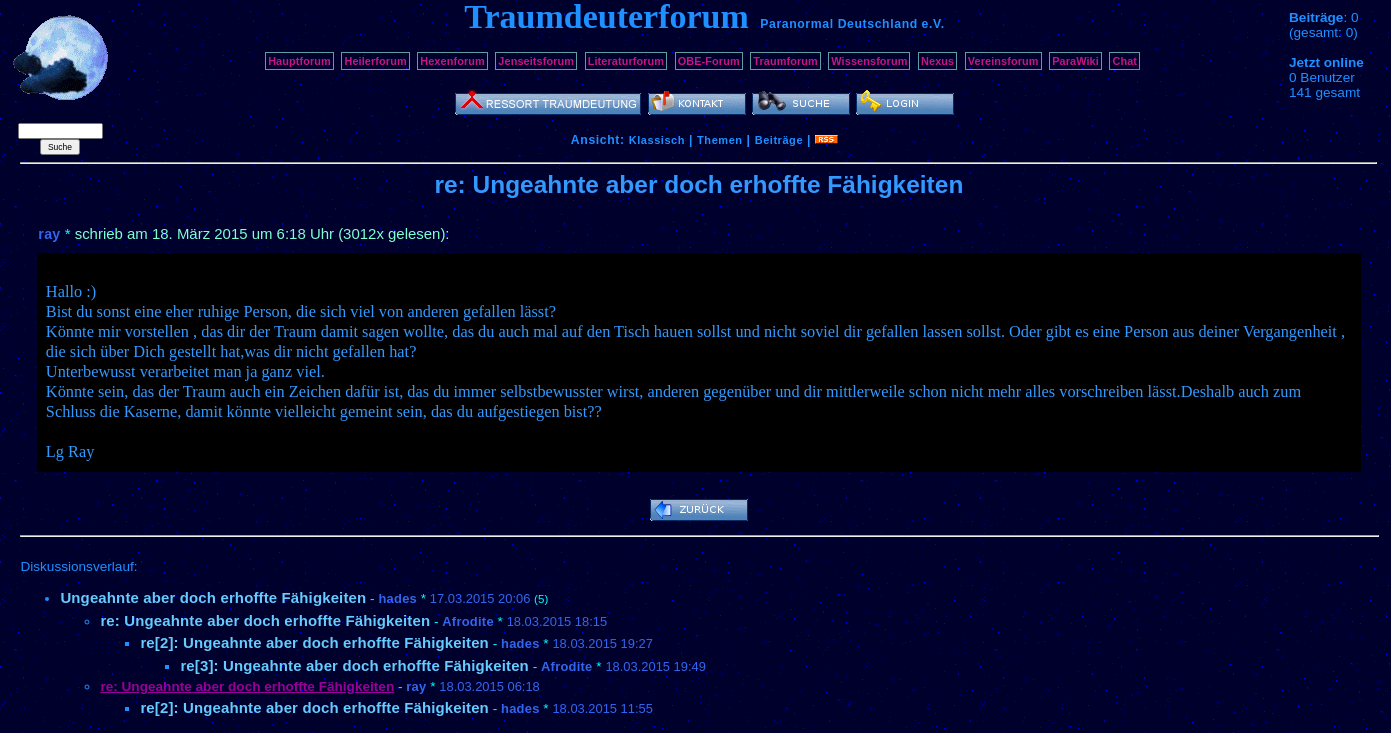  What do you see at coordinates (779, 140) in the screenshot?
I see `Beiträge` at bounding box center [779, 140].